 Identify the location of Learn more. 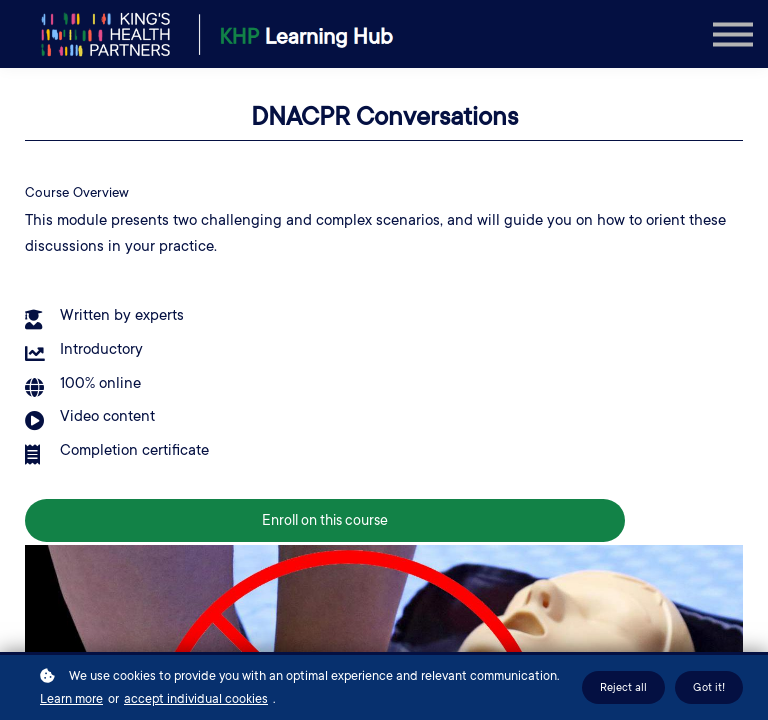
(71, 699).